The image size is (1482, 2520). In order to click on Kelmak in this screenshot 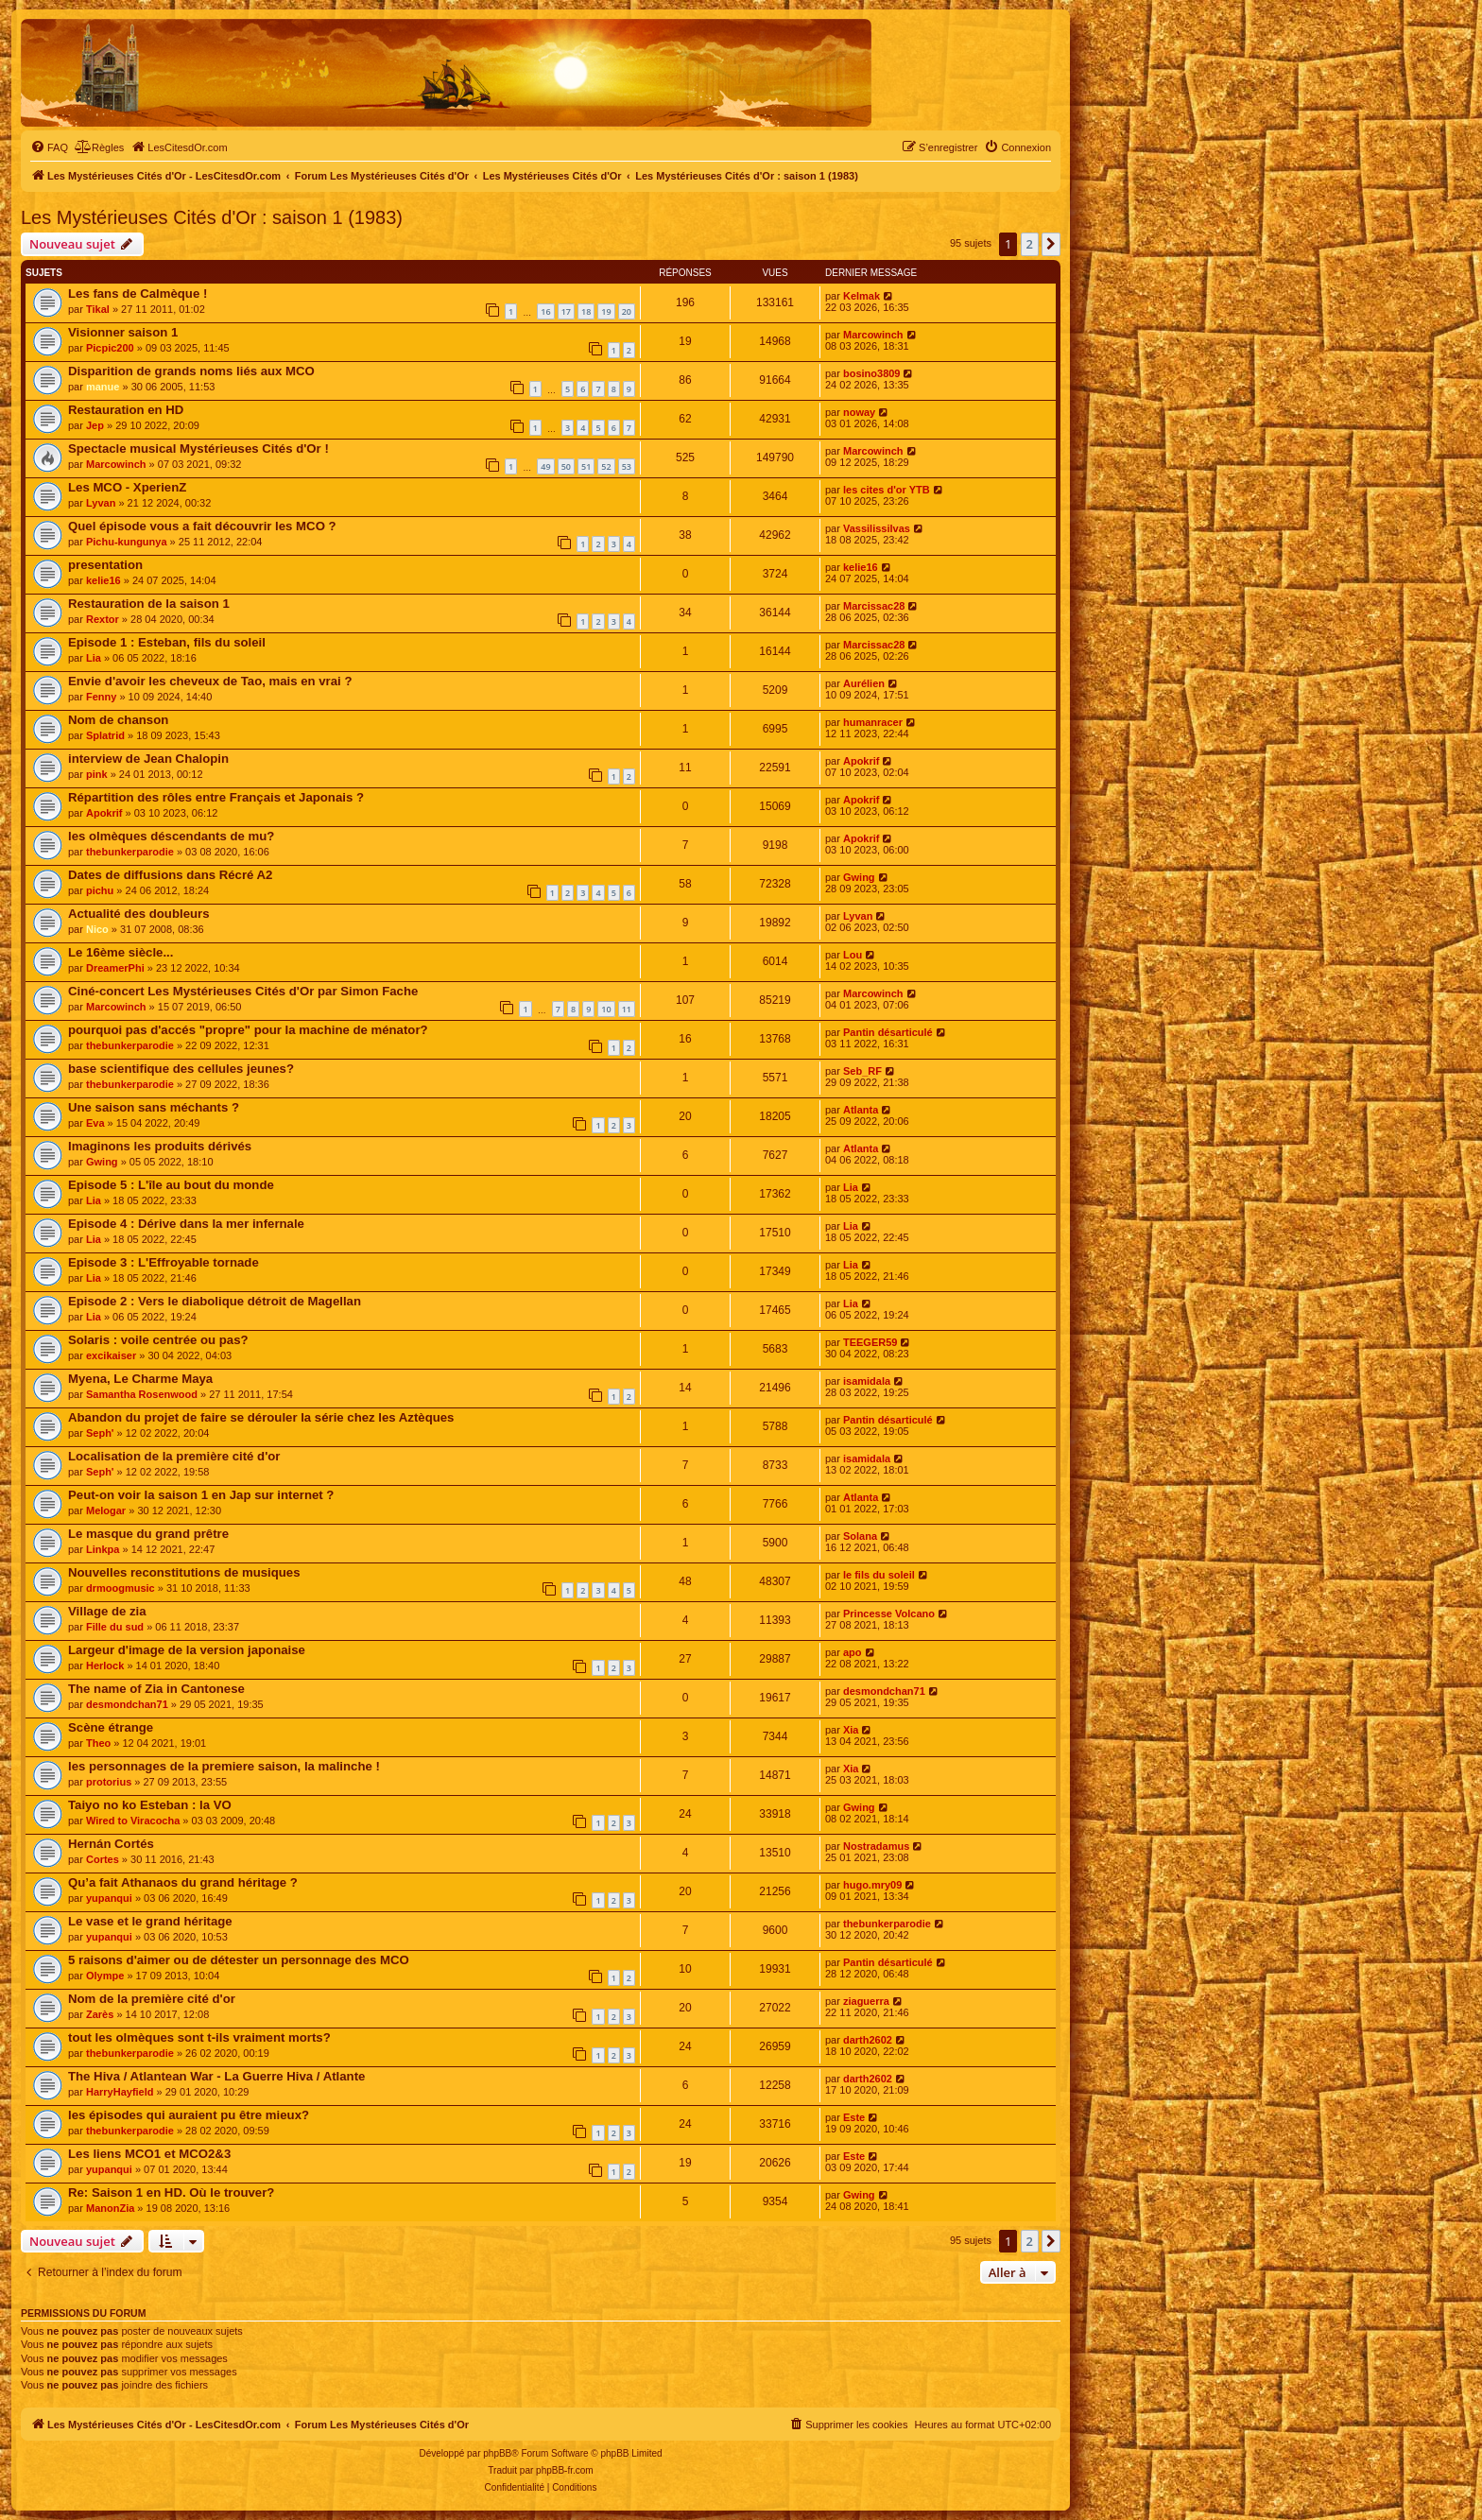, I will do `click(861, 296)`.